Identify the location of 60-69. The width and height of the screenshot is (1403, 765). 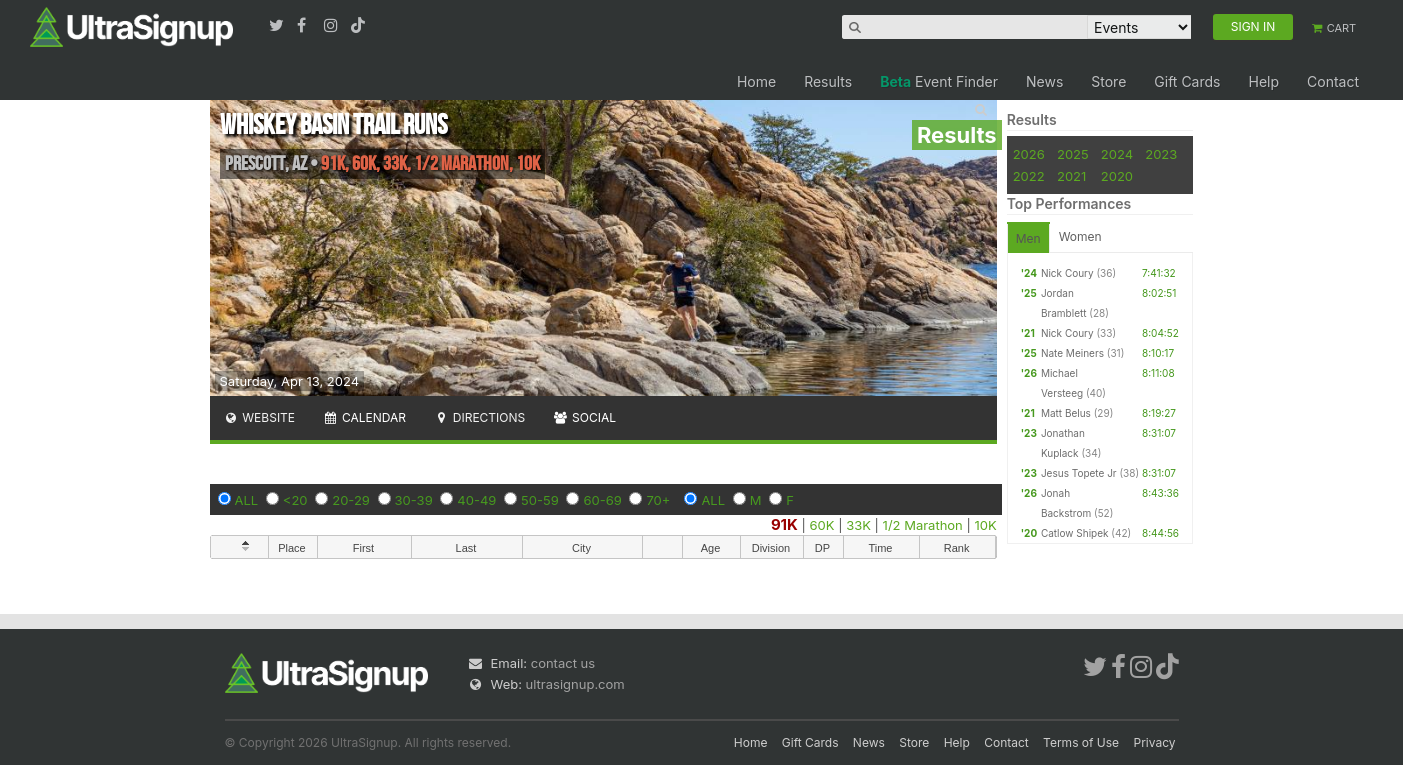
(602, 500).